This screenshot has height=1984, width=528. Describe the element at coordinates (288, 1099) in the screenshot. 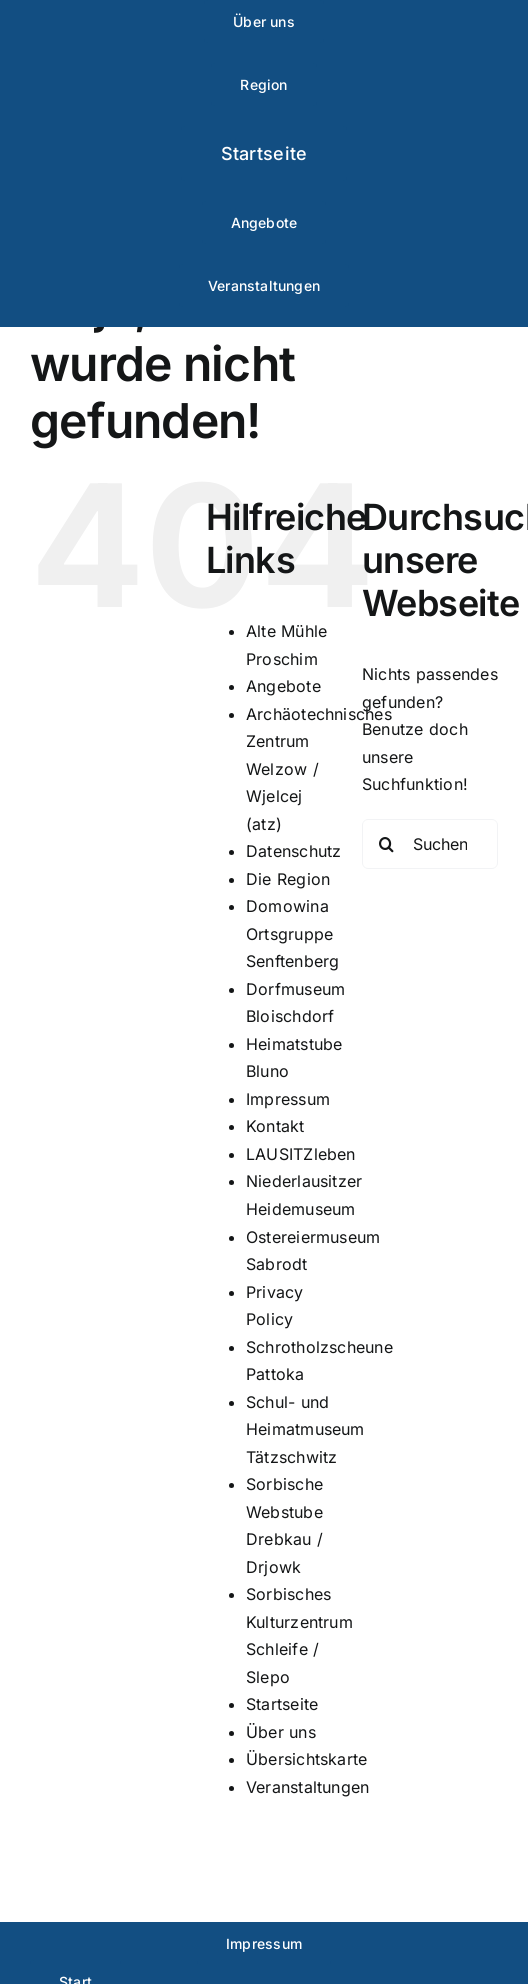

I see `Impressum` at that location.